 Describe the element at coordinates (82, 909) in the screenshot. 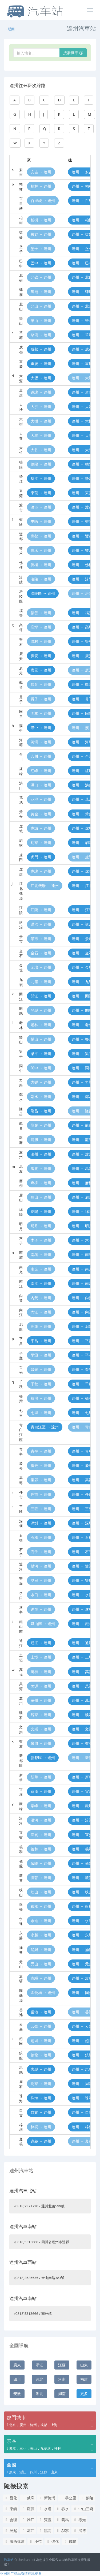

I see `達州 → 江陵` at that location.